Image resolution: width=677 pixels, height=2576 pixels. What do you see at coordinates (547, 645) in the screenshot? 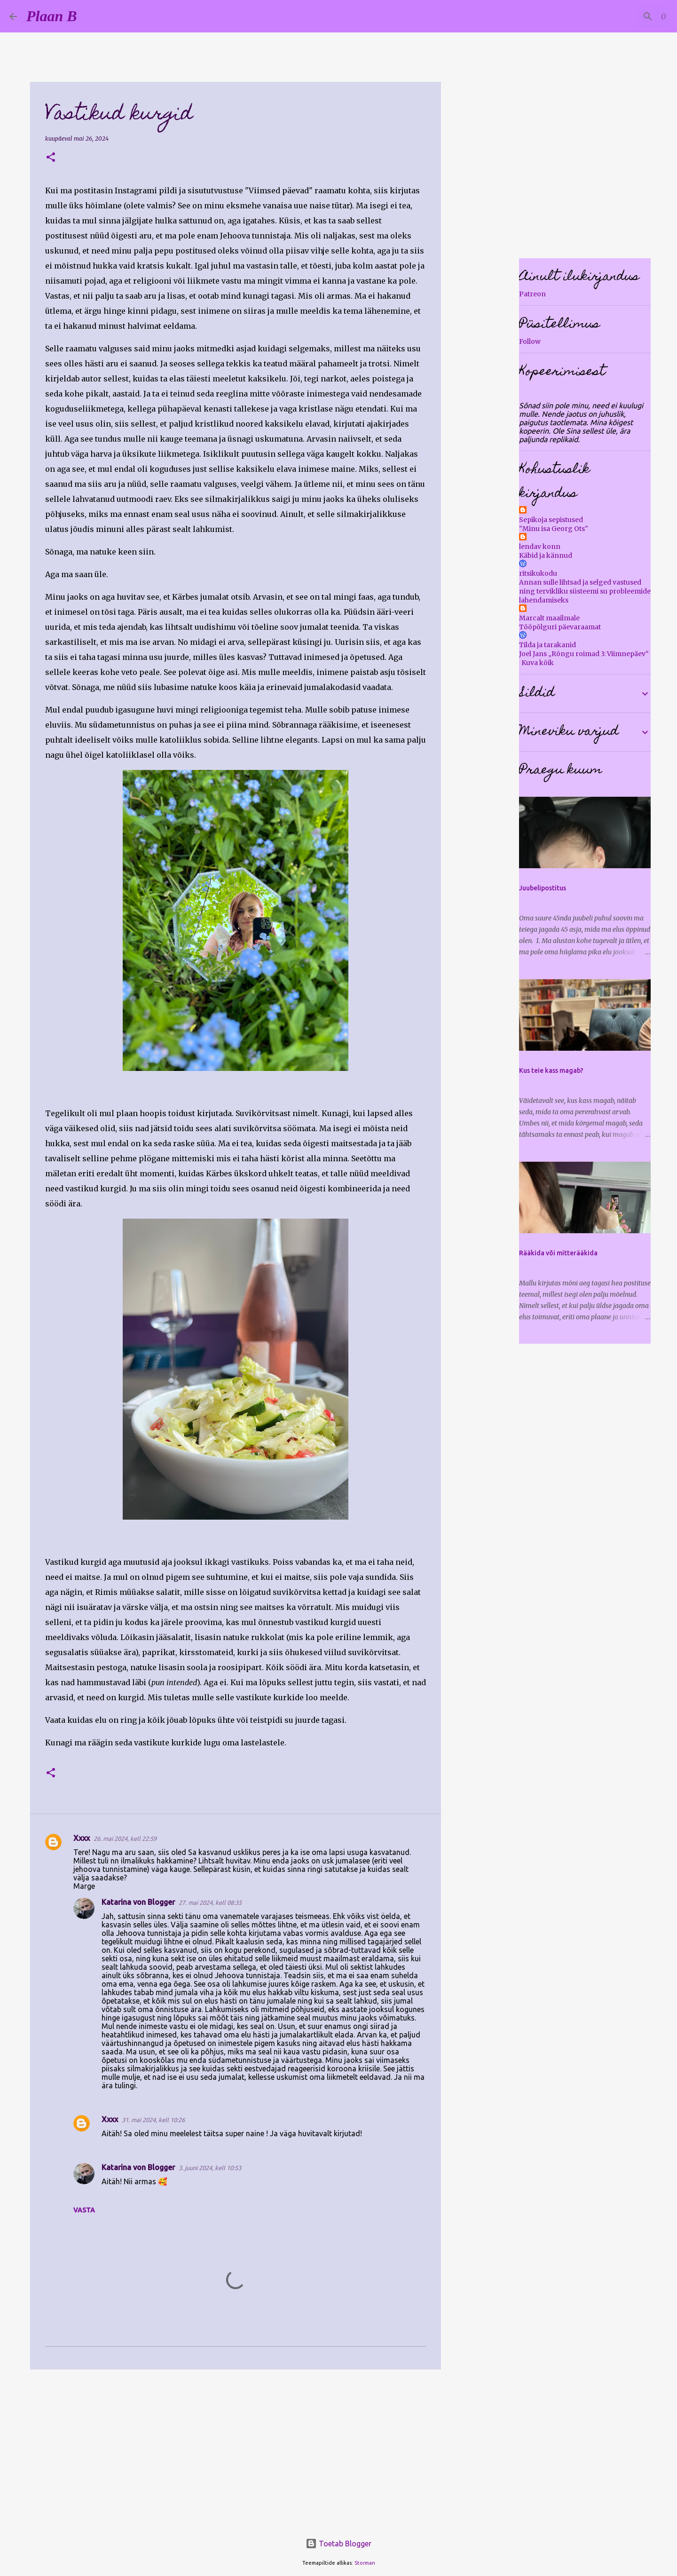
I see `Tilda ja tarakanid` at bounding box center [547, 645].